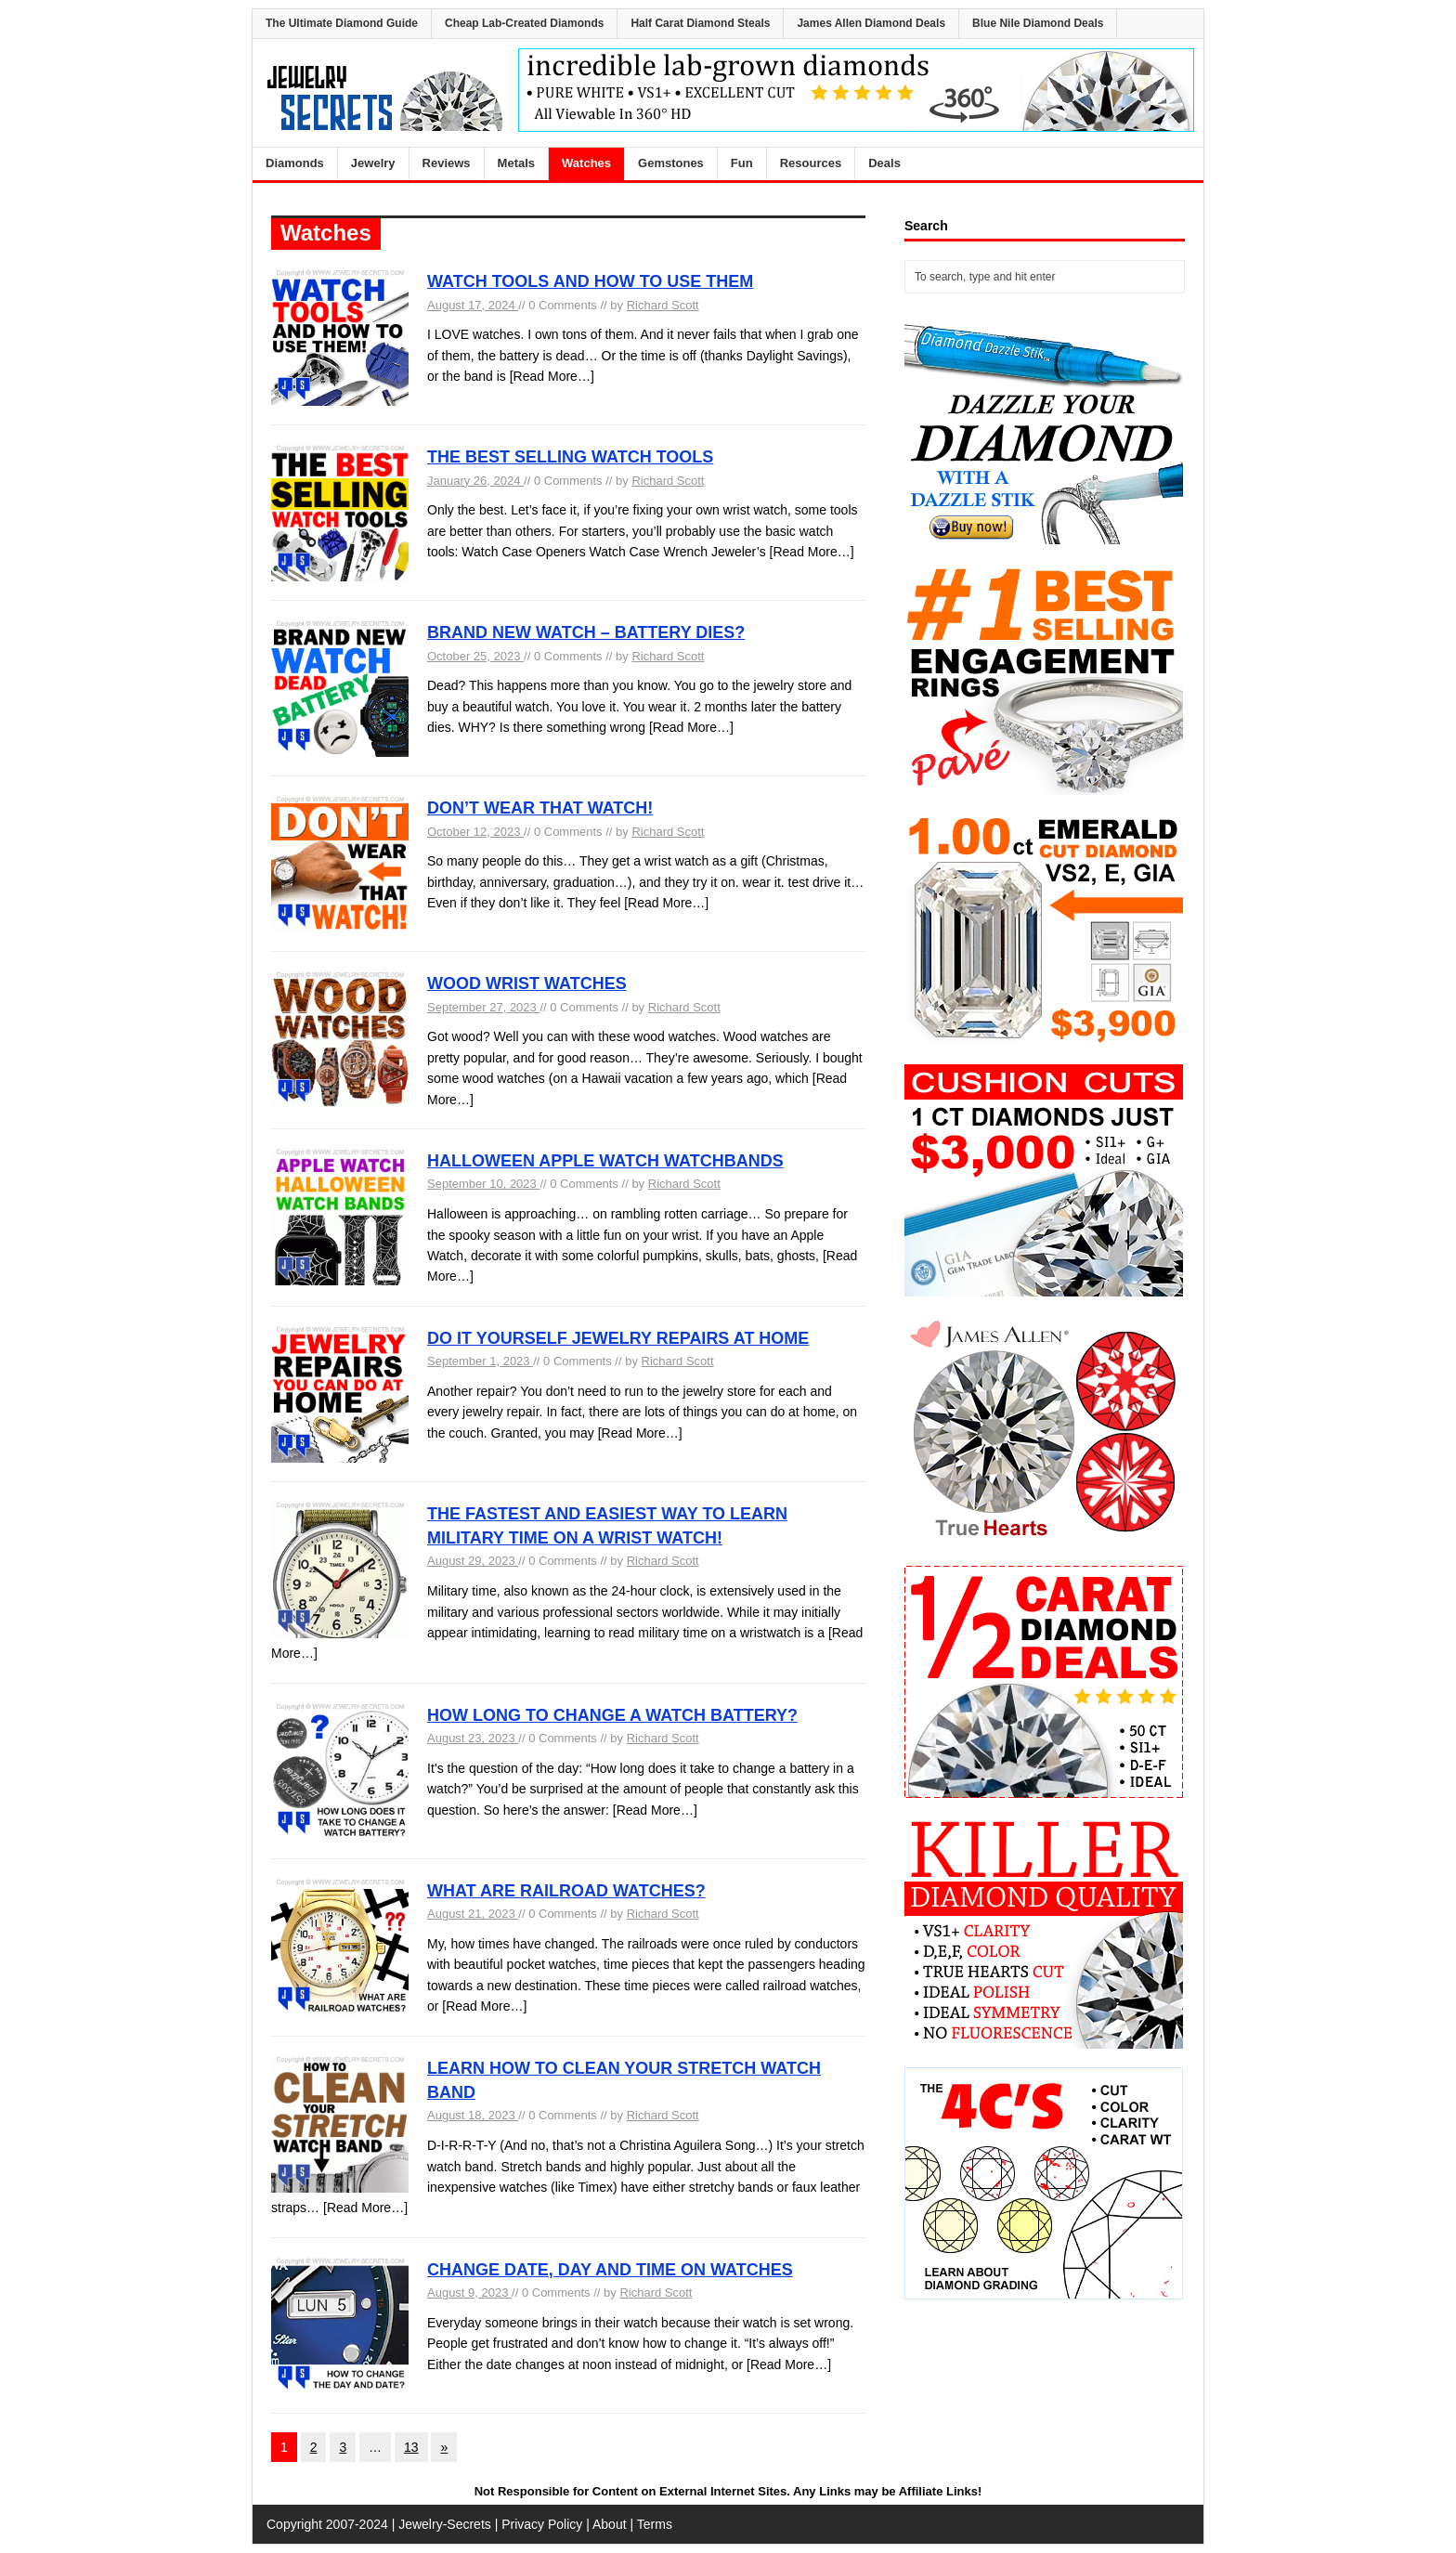  What do you see at coordinates (605, 1161) in the screenshot?
I see `HALLOWEEN APPLE WATCH WATCHBANDS` at bounding box center [605, 1161].